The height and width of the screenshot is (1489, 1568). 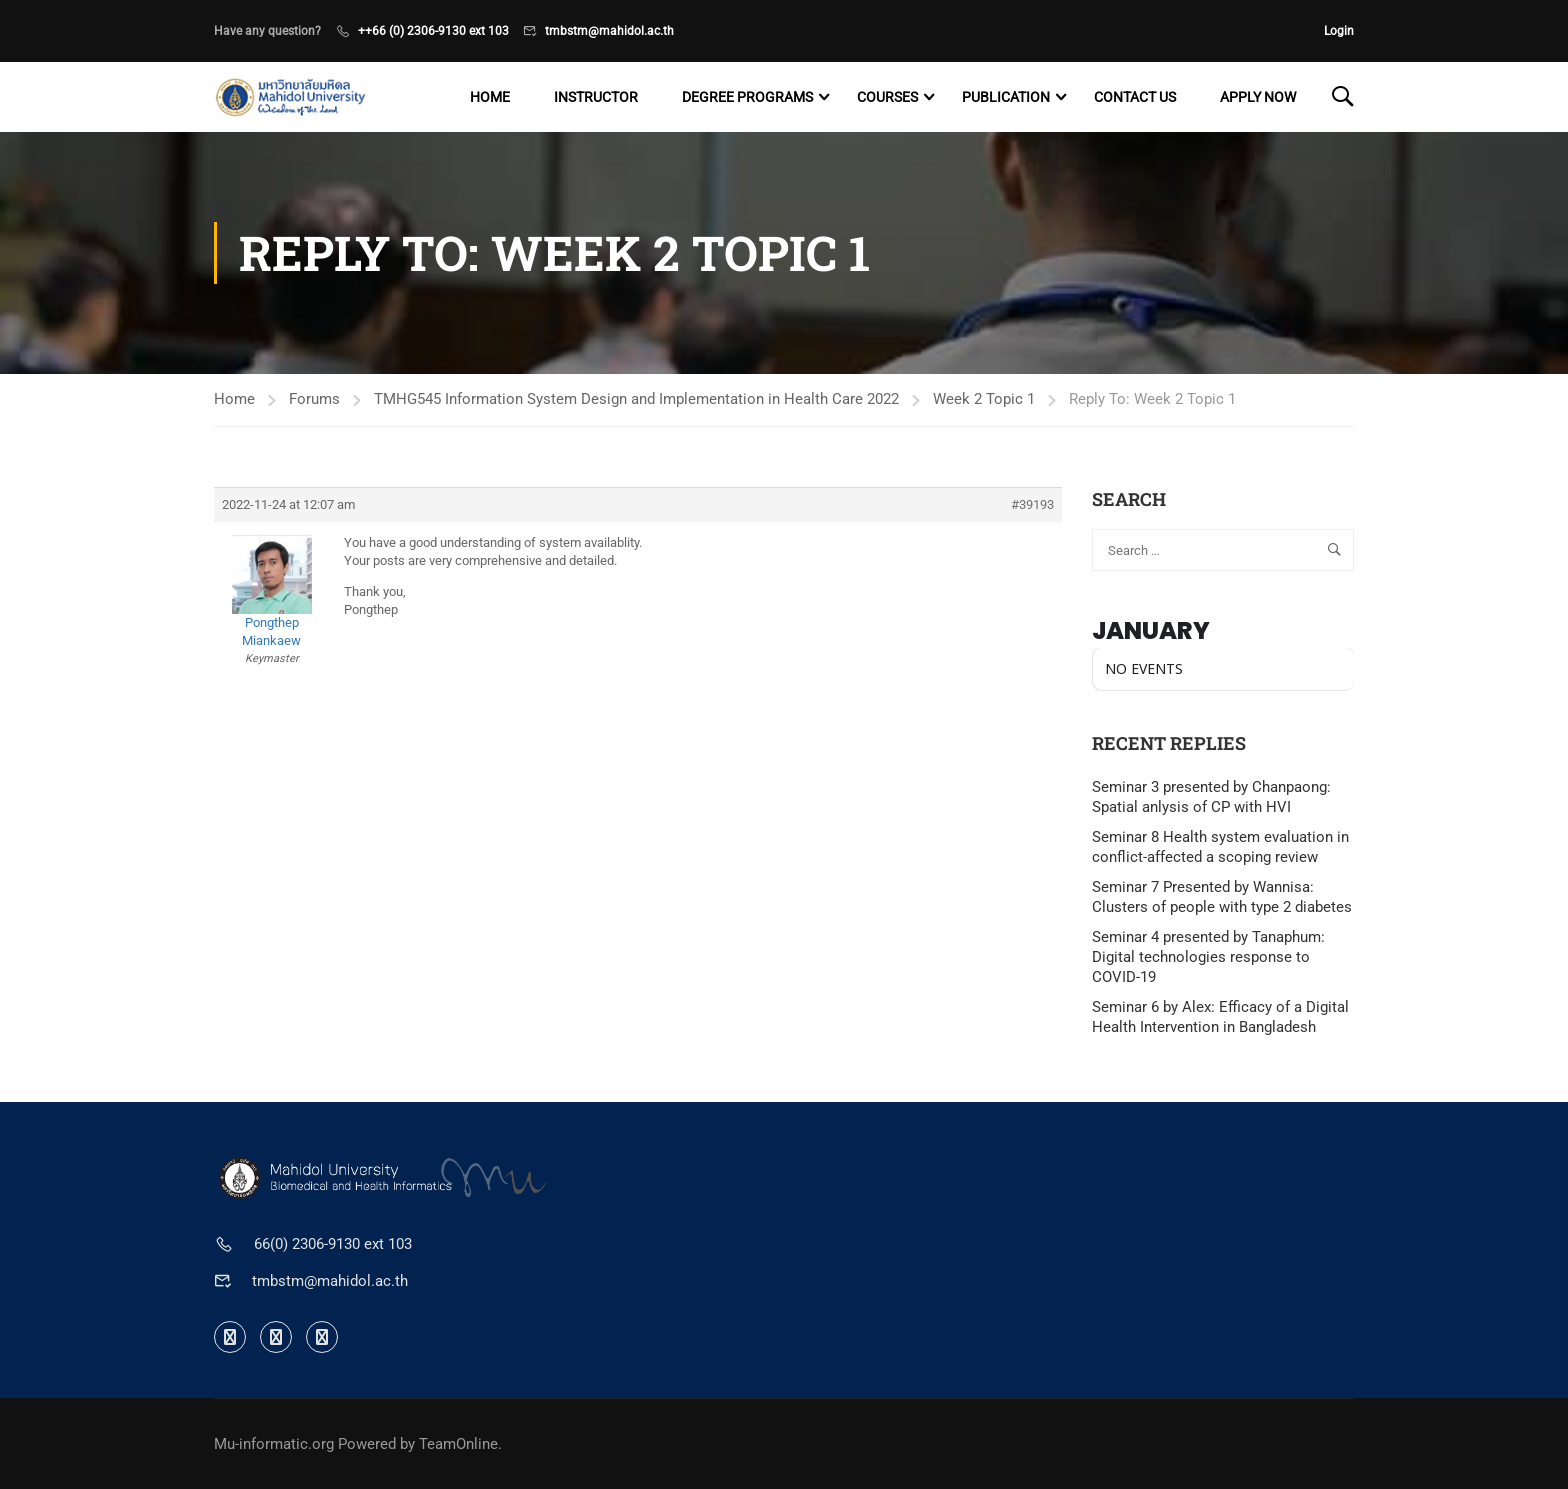 What do you see at coordinates (887, 97) in the screenshot?
I see `Courses` at bounding box center [887, 97].